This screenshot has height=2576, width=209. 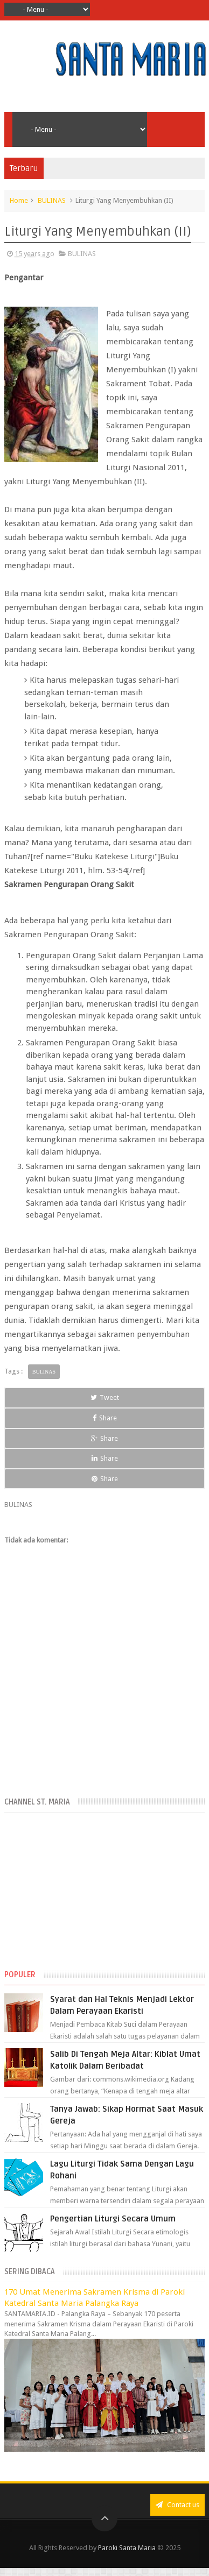 What do you see at coordinates (52, 200) in the screenshot?
I see `BULINAS` at bounding box center [52, 200].